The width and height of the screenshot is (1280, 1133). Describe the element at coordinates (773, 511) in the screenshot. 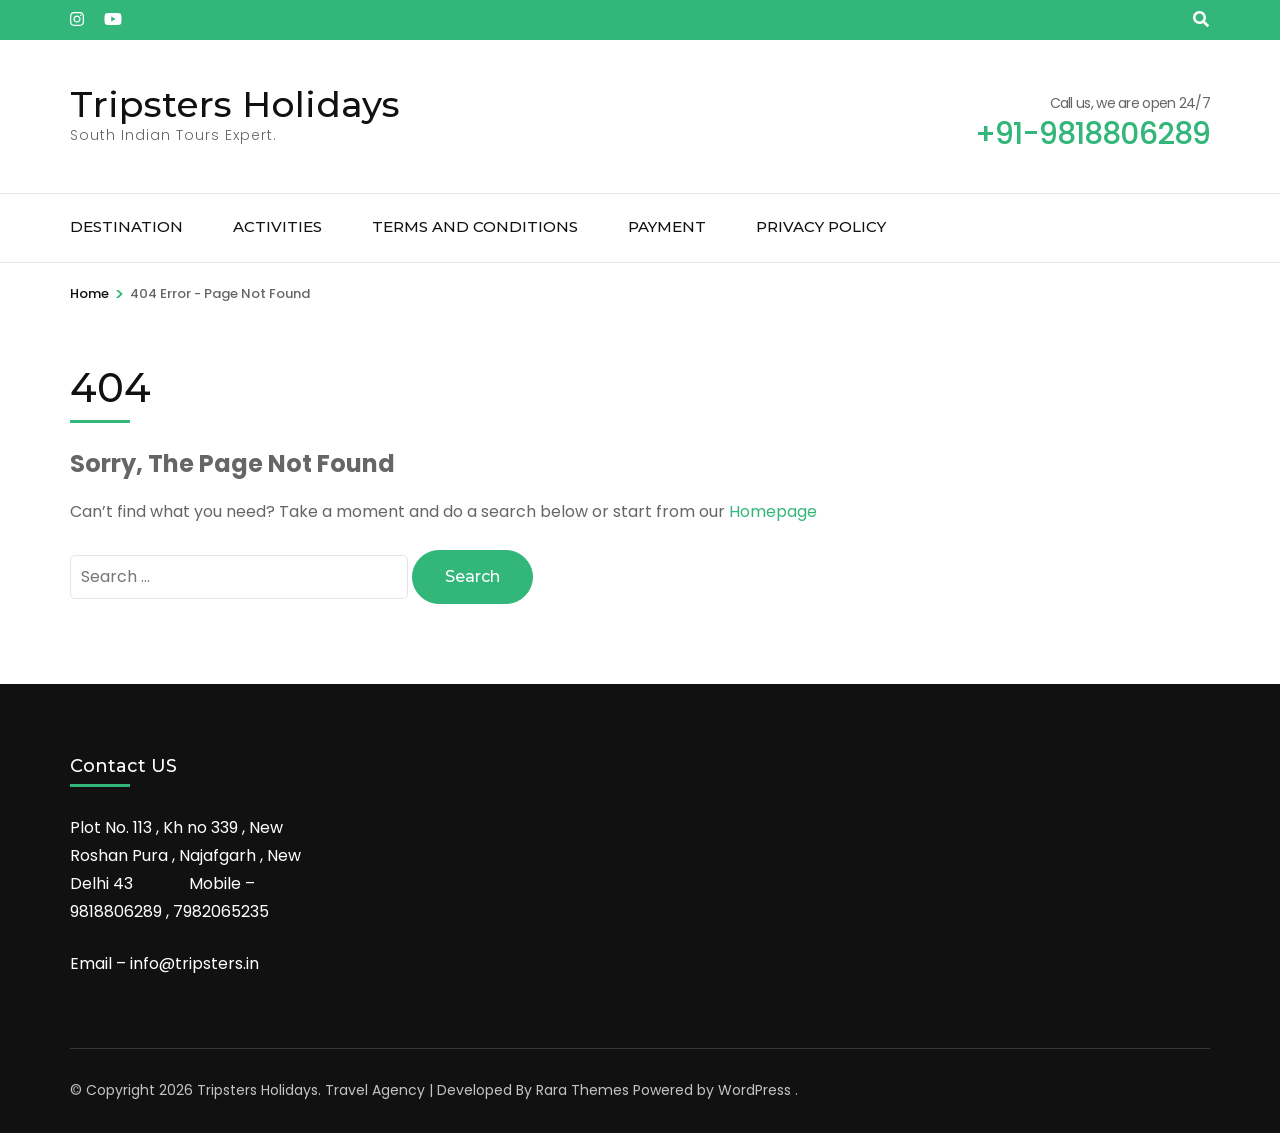

I see `Homepage` at that location.